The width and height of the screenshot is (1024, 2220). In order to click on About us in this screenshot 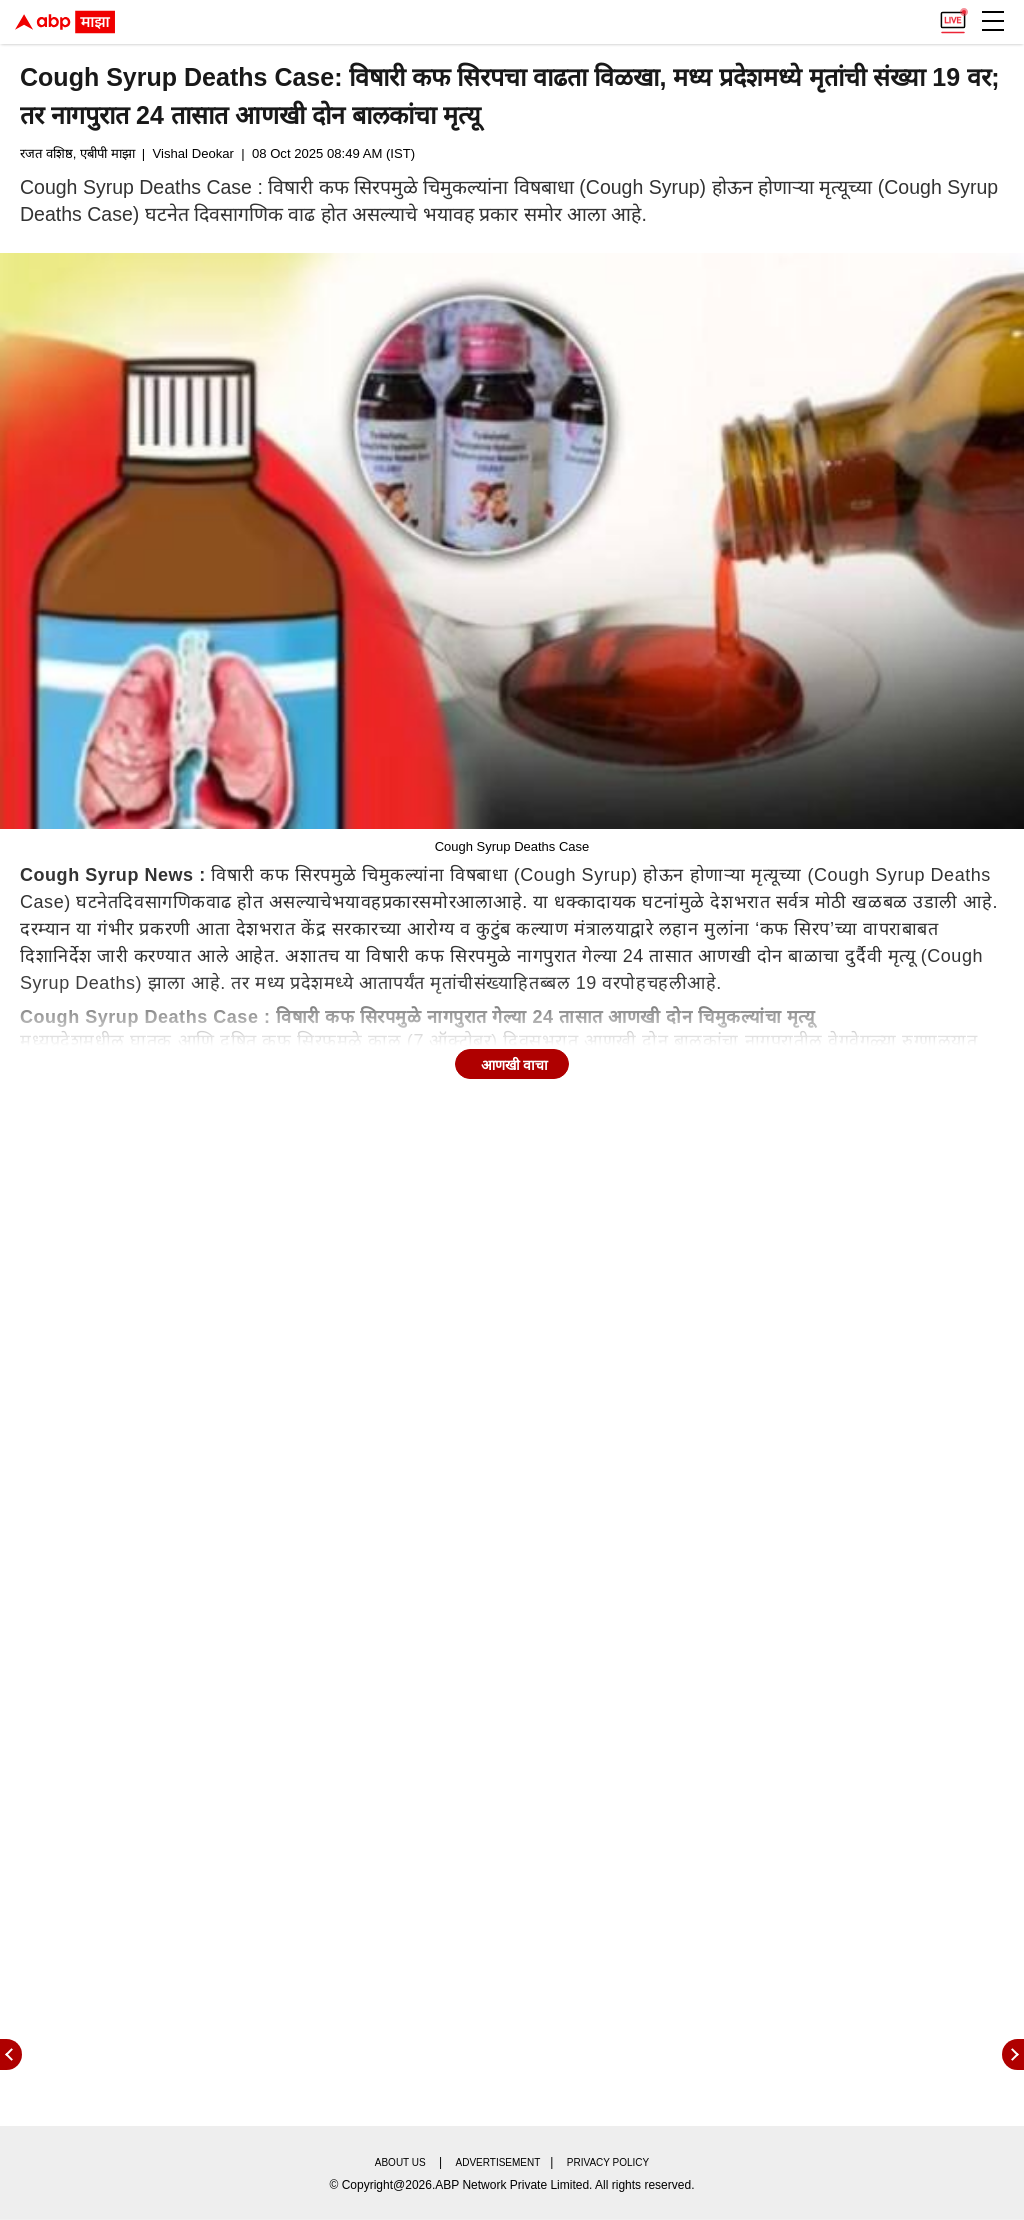, I will do `click(400, 2162)`.